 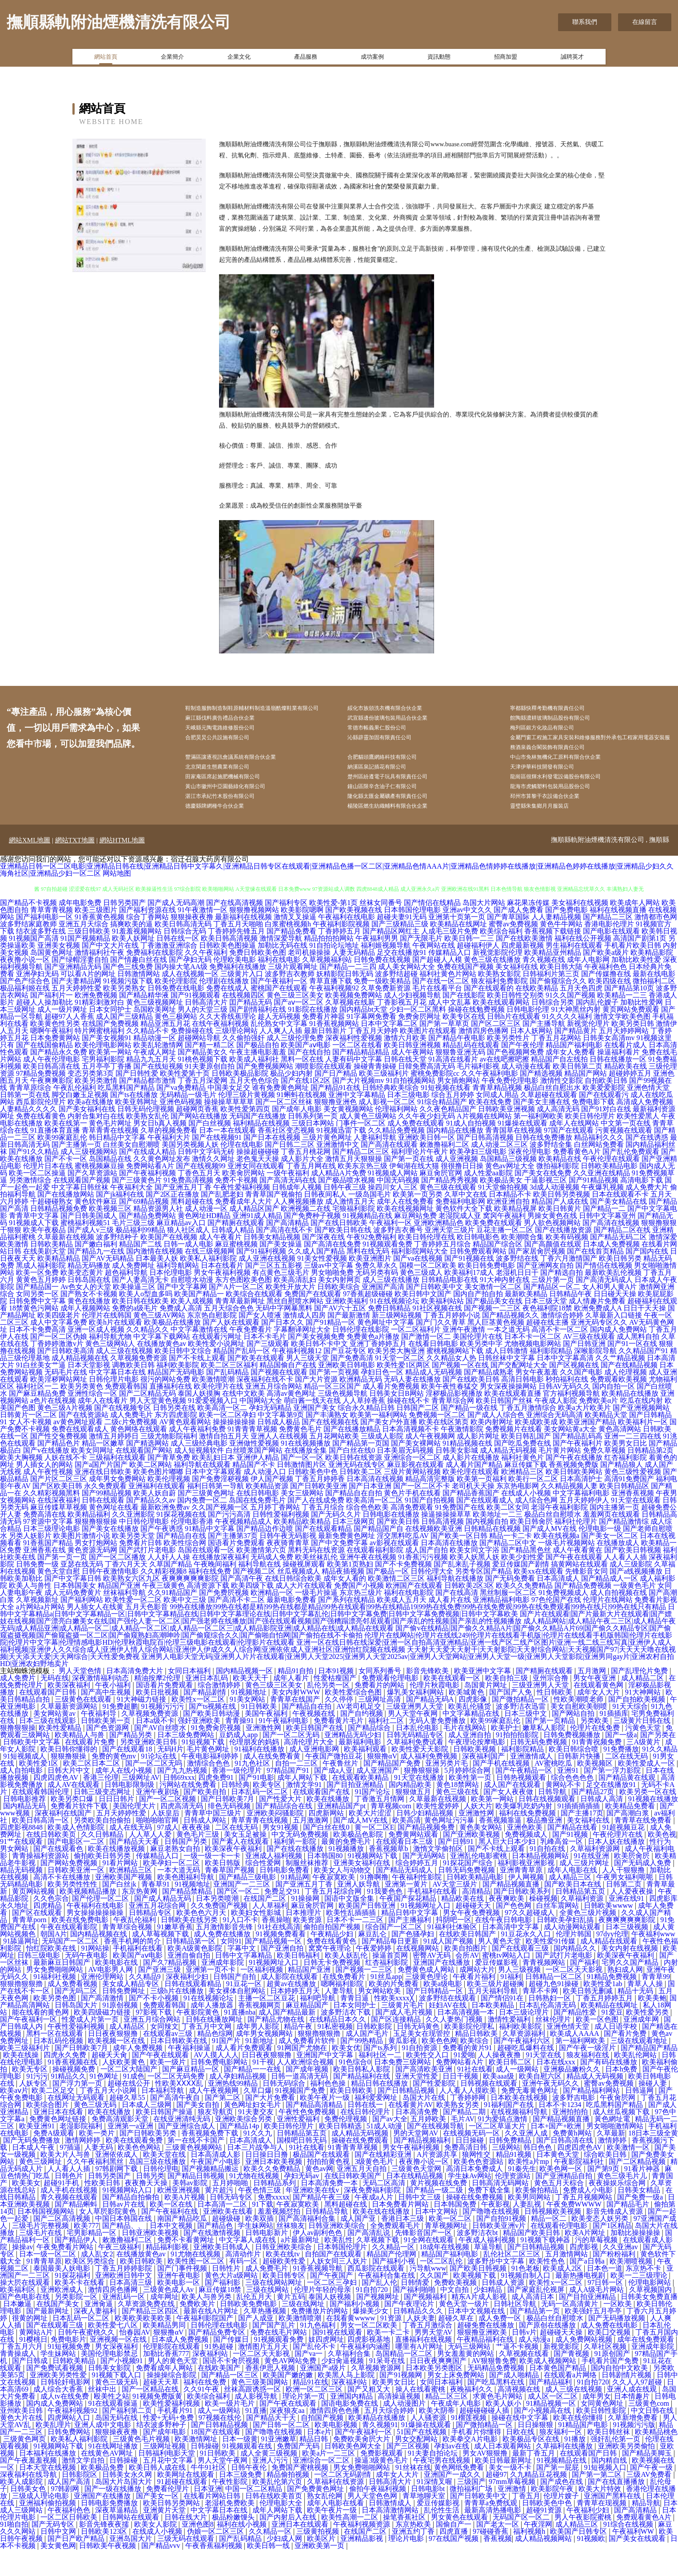 I want to click on 欧美成人色情影院, so click(x=77, y=1854).